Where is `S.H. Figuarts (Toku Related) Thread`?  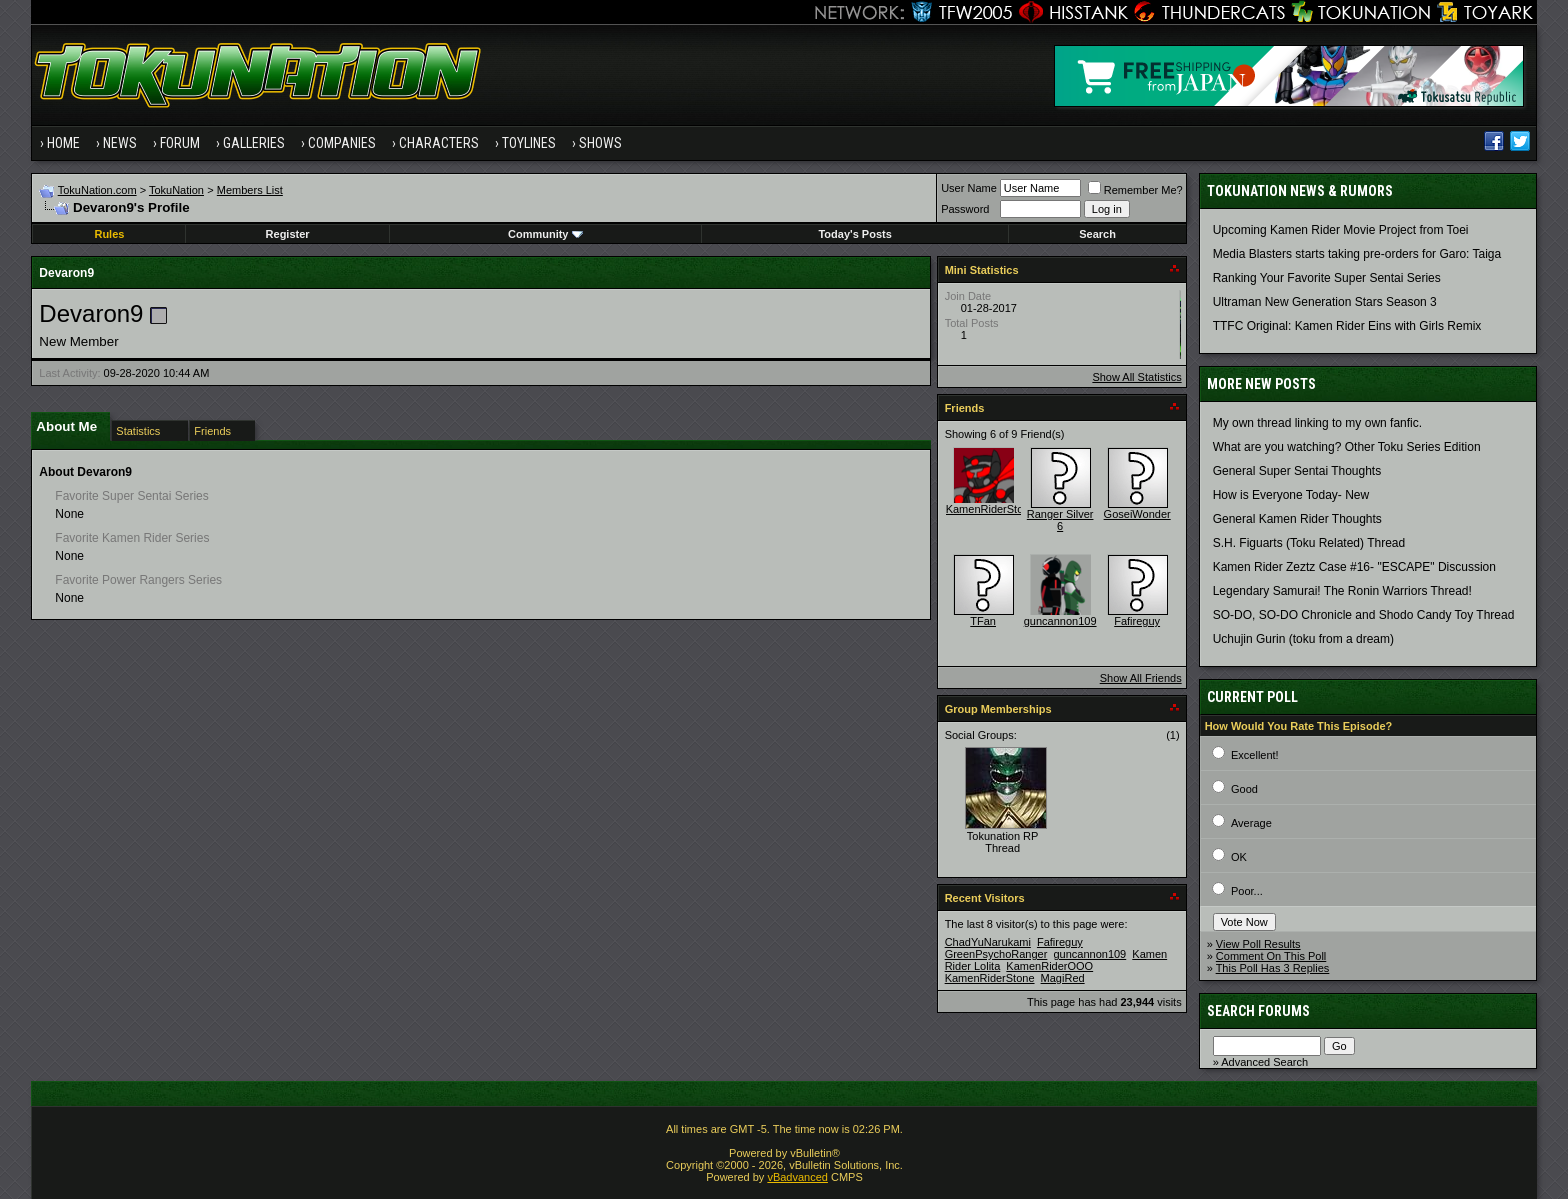
S.H. Figuarts (Toku Related) Thread is located at coordinates (1309, 543).